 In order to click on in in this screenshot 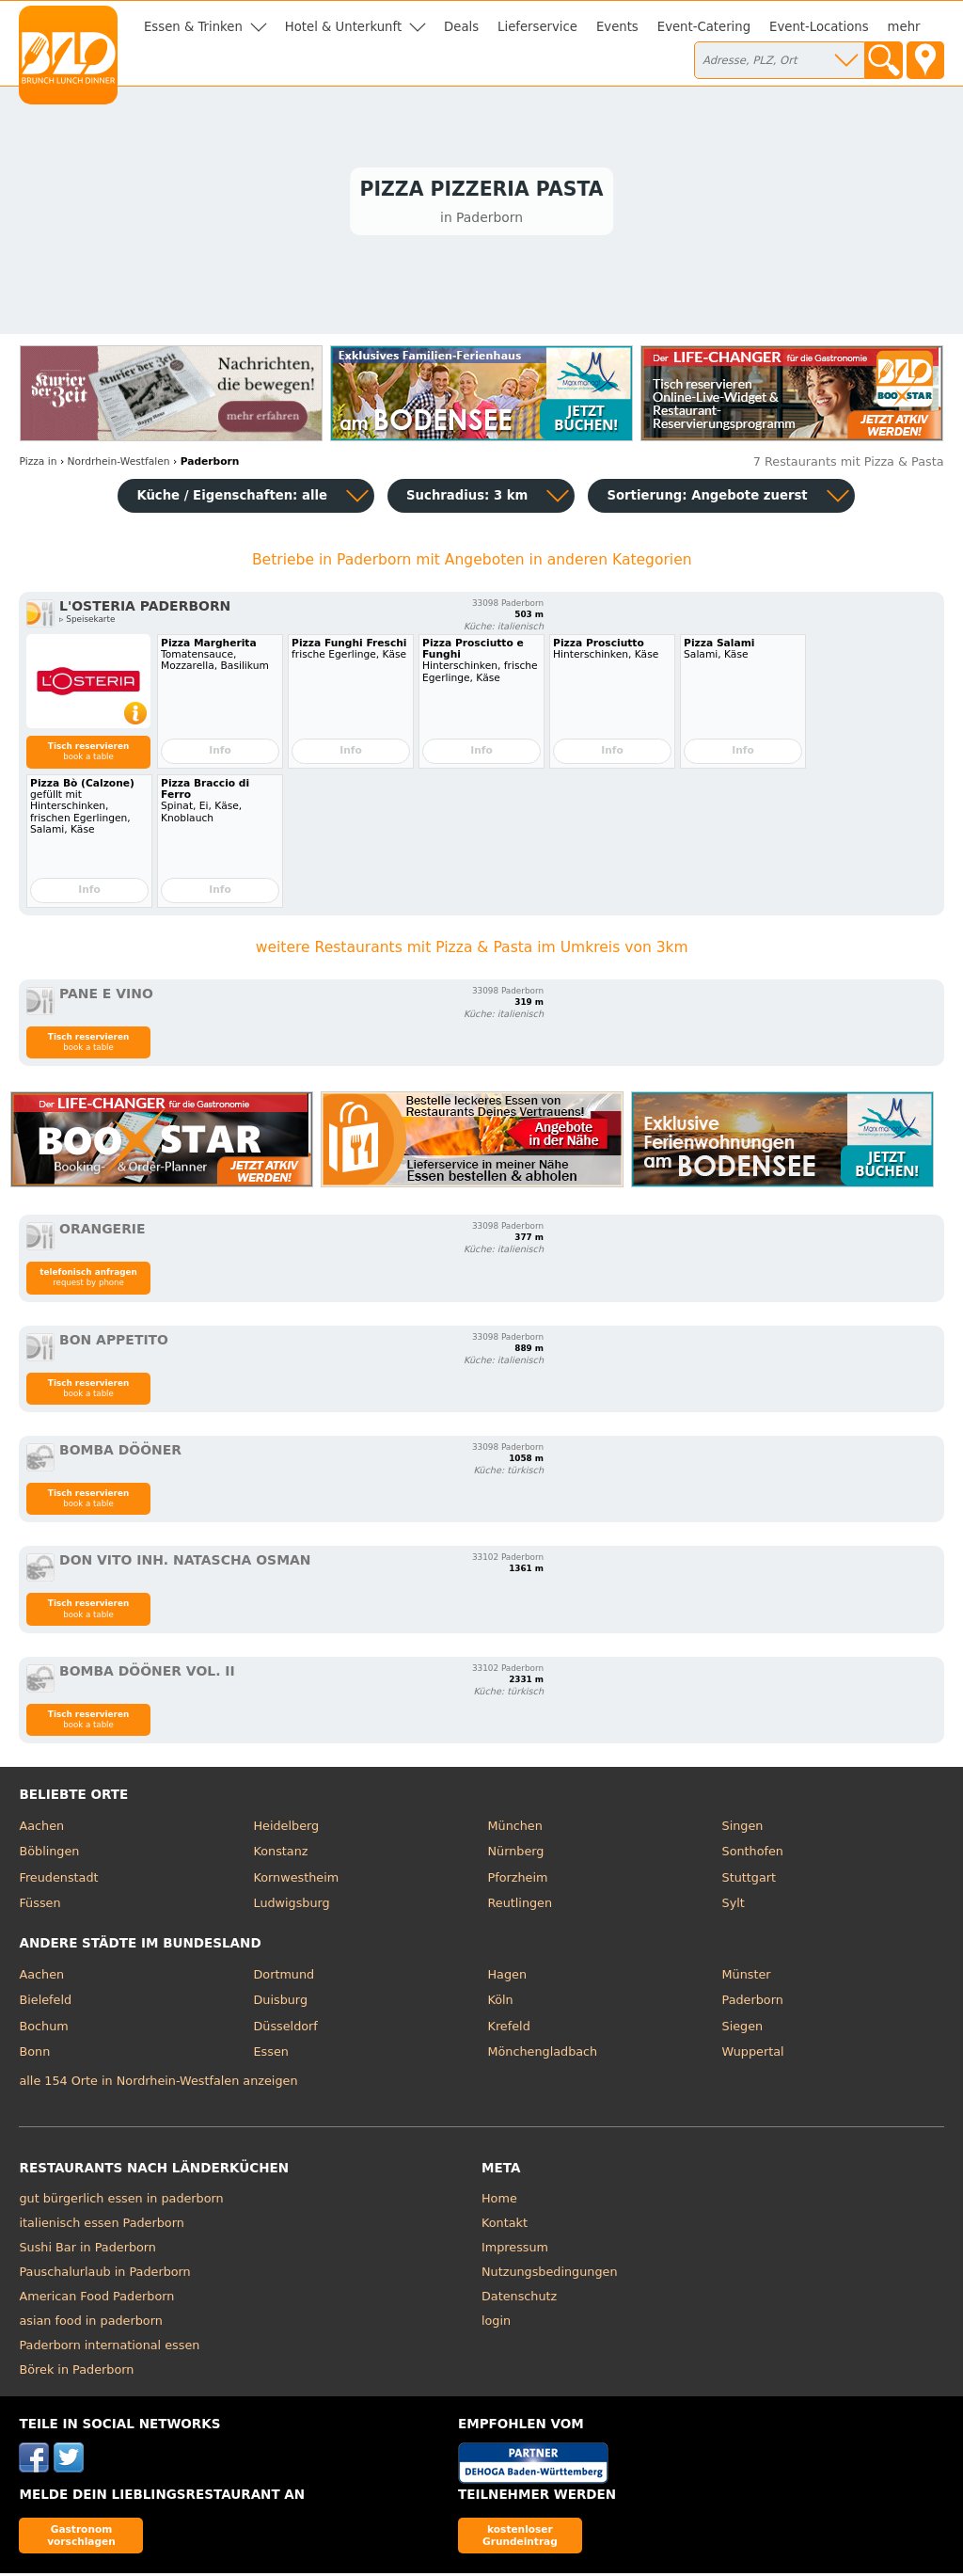, I will do `click(37, 465)`.